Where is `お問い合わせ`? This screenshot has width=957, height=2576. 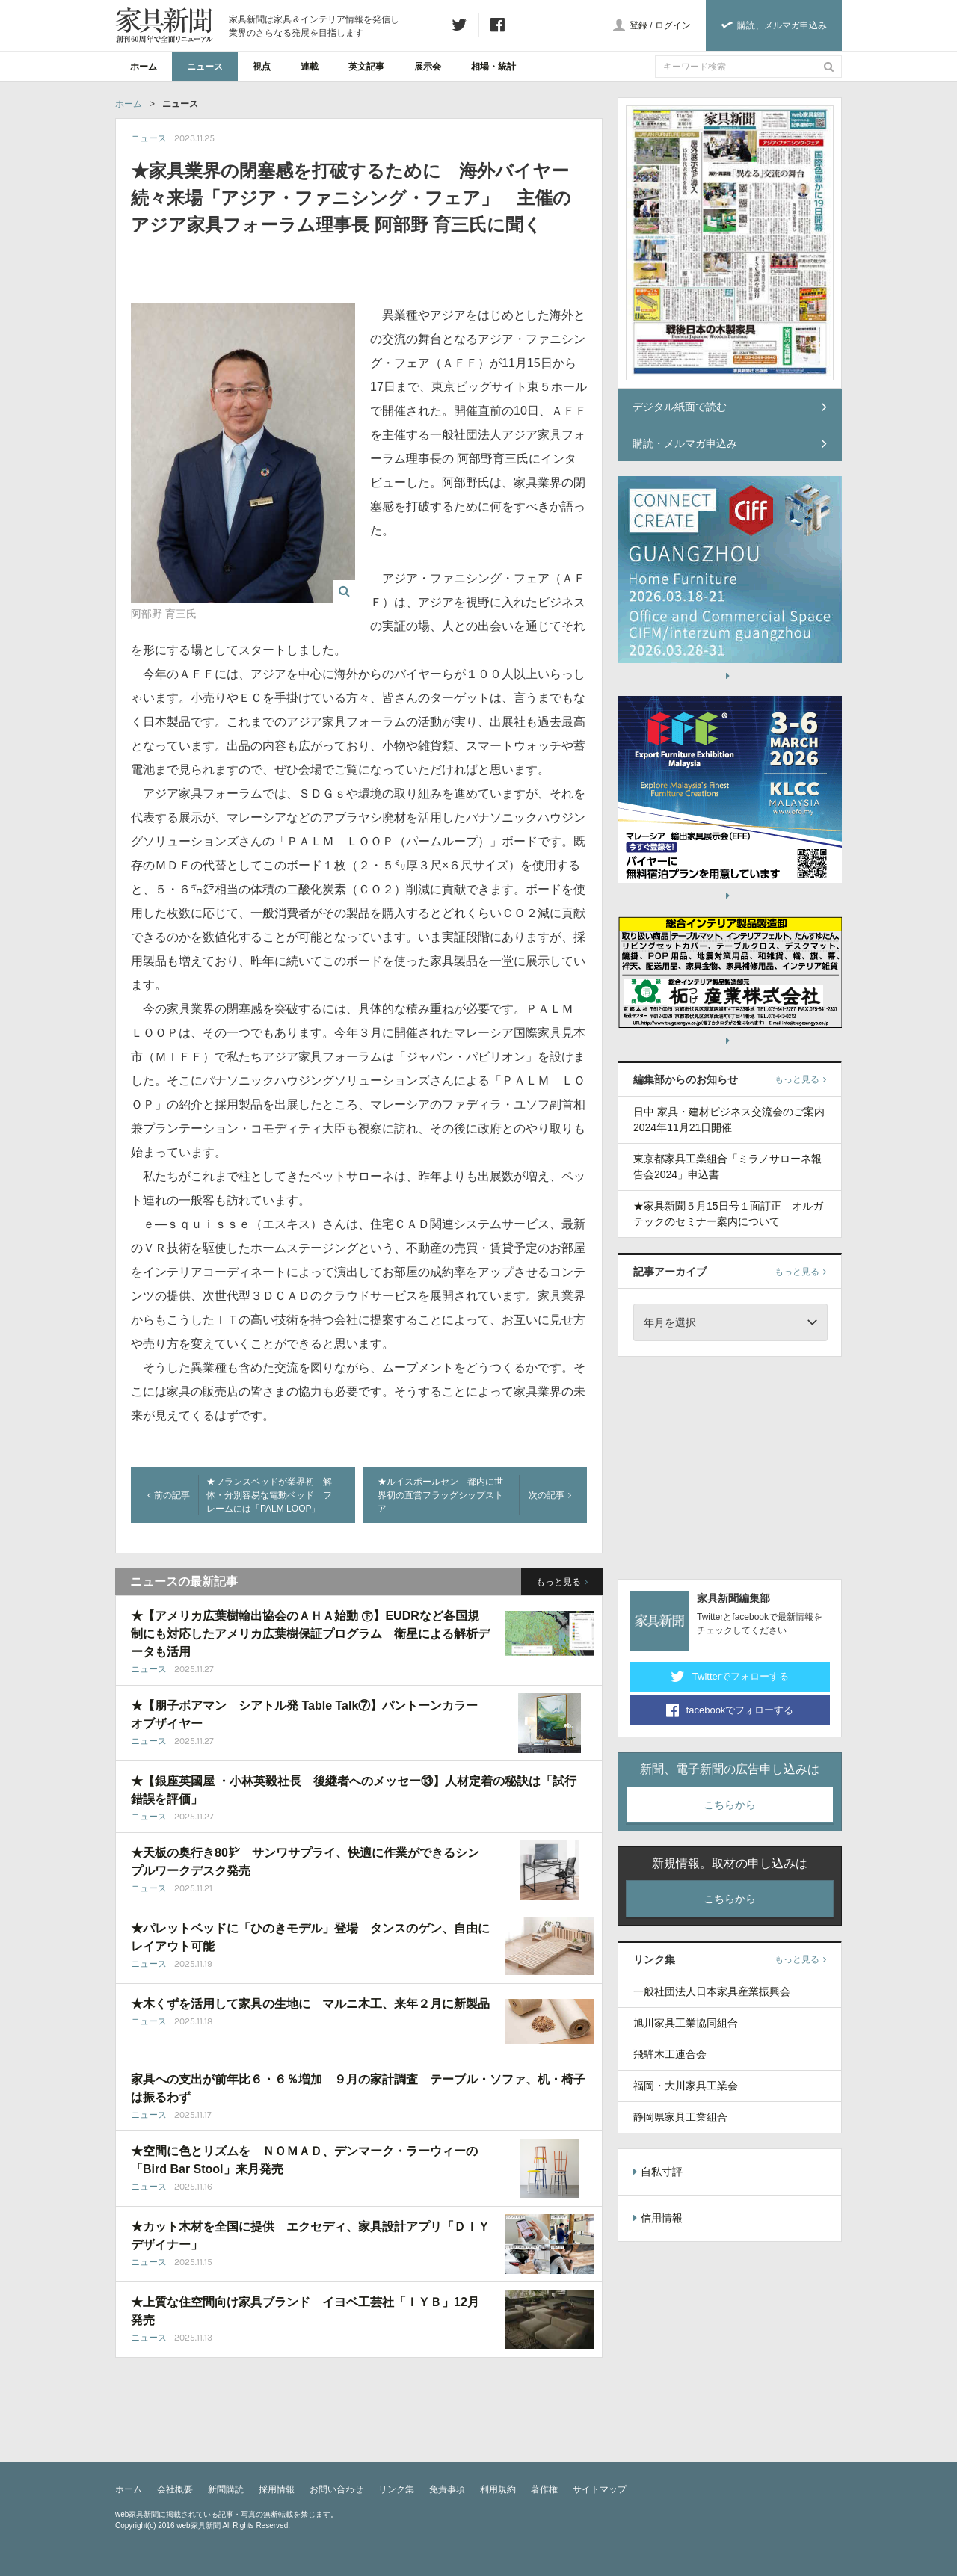 お問い合わせ is located at coordinates (336, 2489).